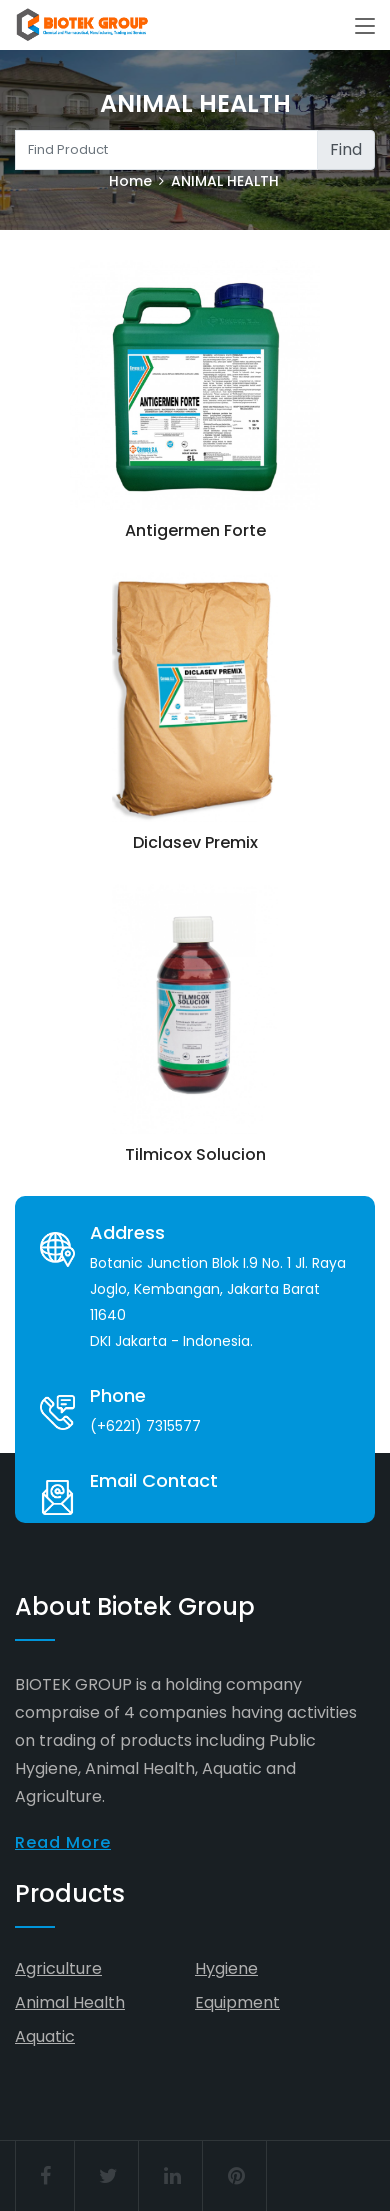 Image resolution: width=390 pixels, height=2211 pixels. Describe the element at coordinates (195, 1154) in the screenshot. I see `Tilmicox Solucion` at that location.